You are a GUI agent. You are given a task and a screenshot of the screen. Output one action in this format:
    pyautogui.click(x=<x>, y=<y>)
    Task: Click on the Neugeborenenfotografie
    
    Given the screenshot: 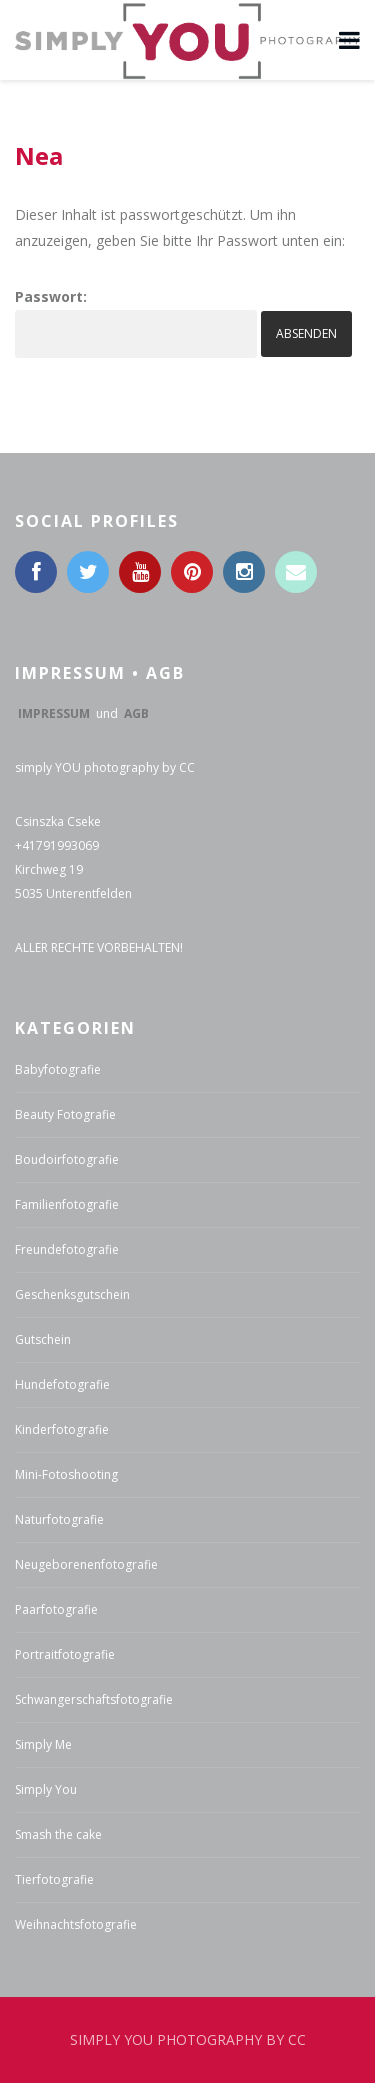 What is the action you would take?
    pyautogui.click(x=86, y=1564)
    